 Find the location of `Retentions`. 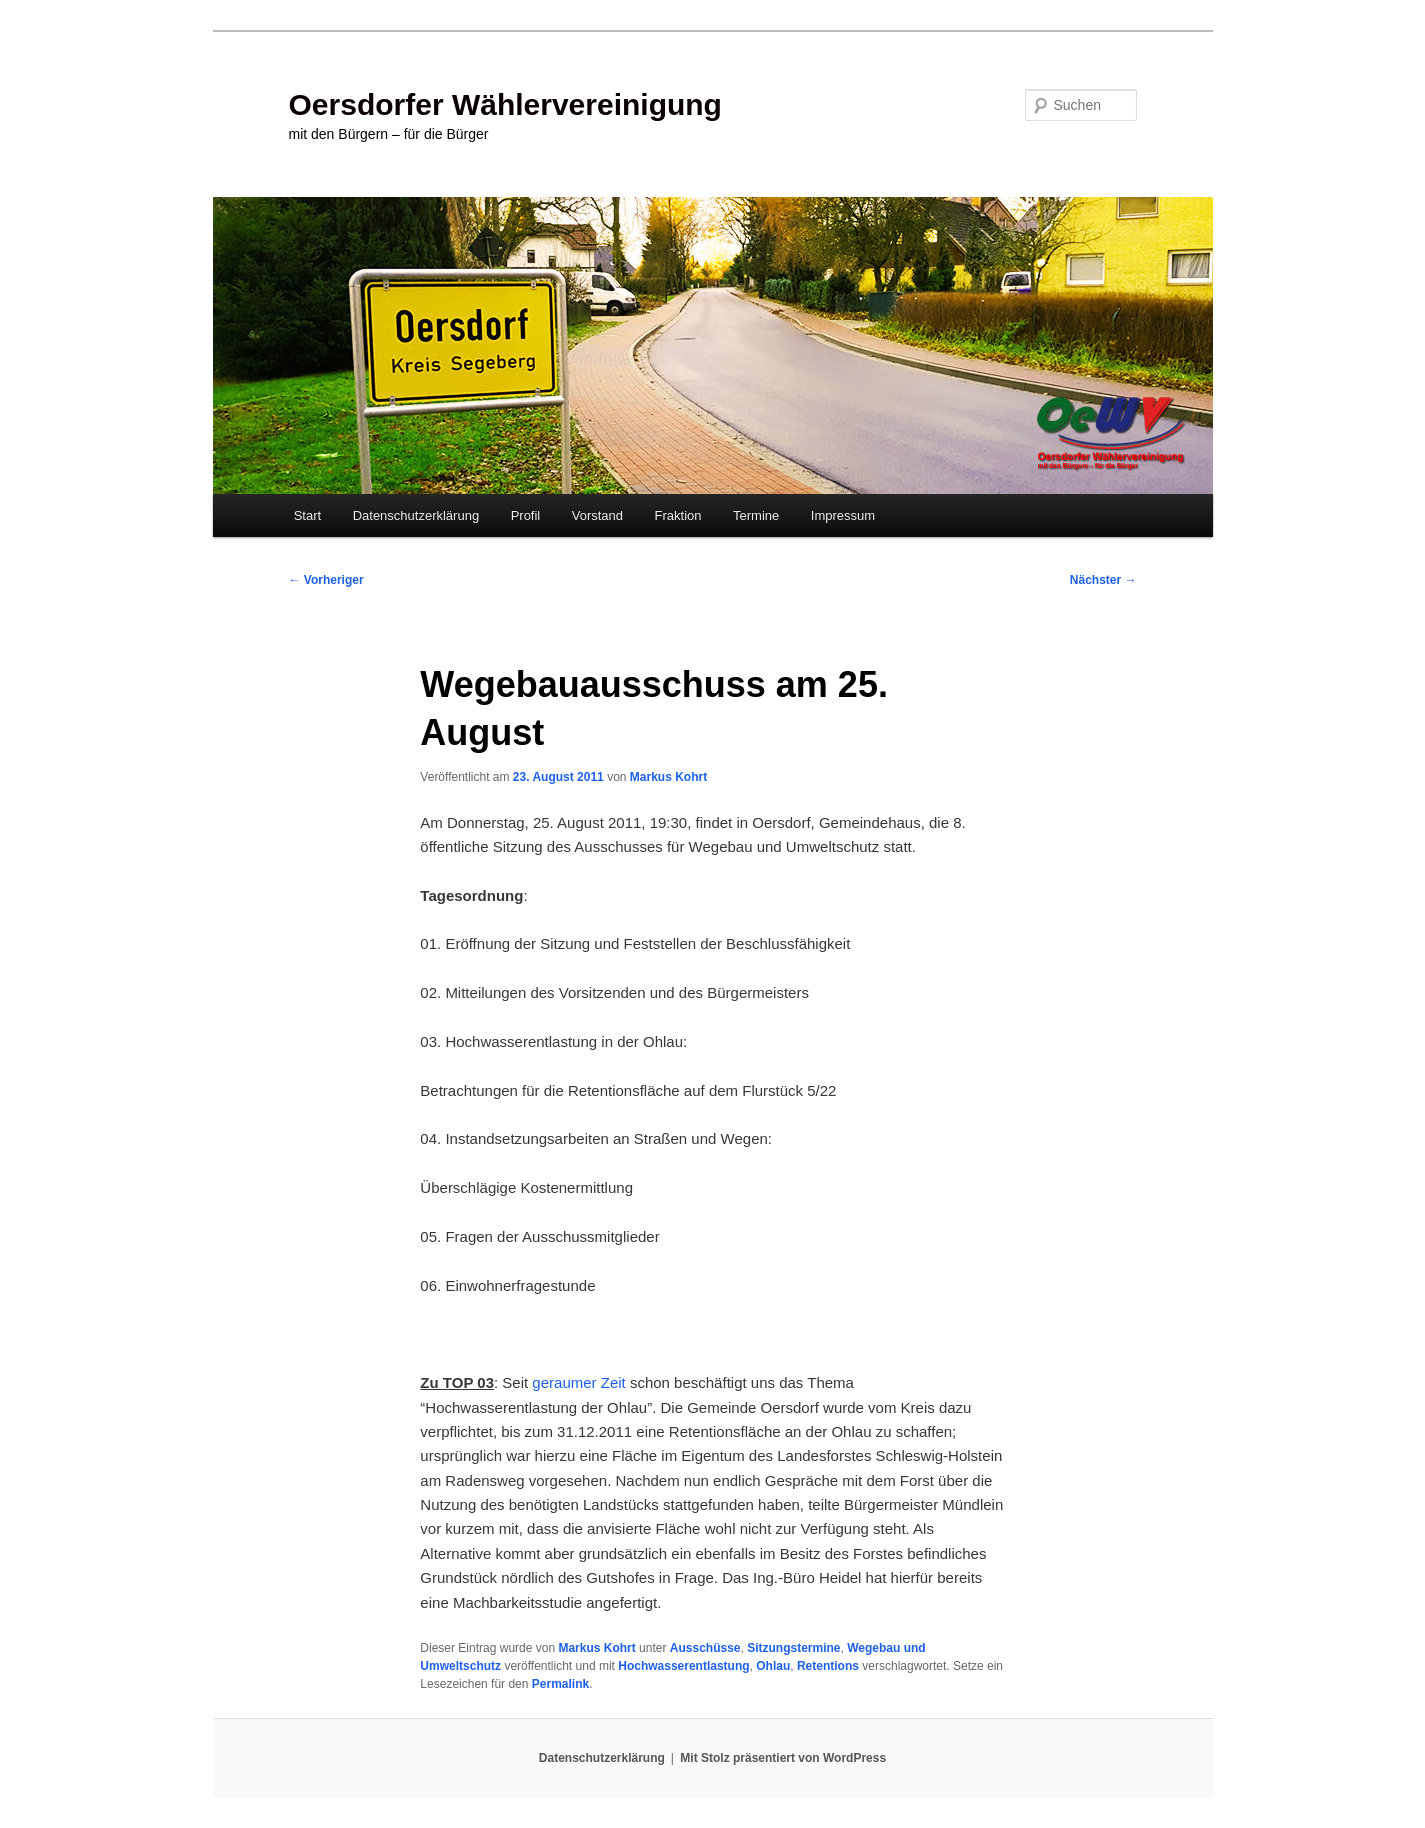

Retentions is located at coordinates (828, 1666).